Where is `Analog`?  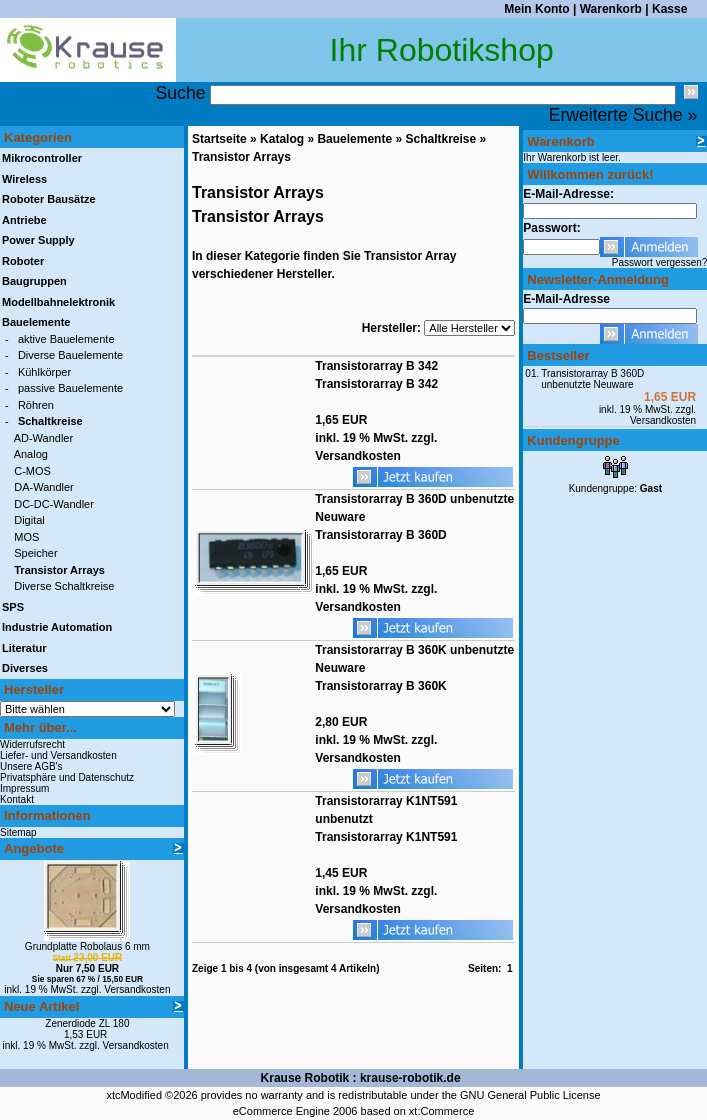 Analog is located at coordinates (31, 454).